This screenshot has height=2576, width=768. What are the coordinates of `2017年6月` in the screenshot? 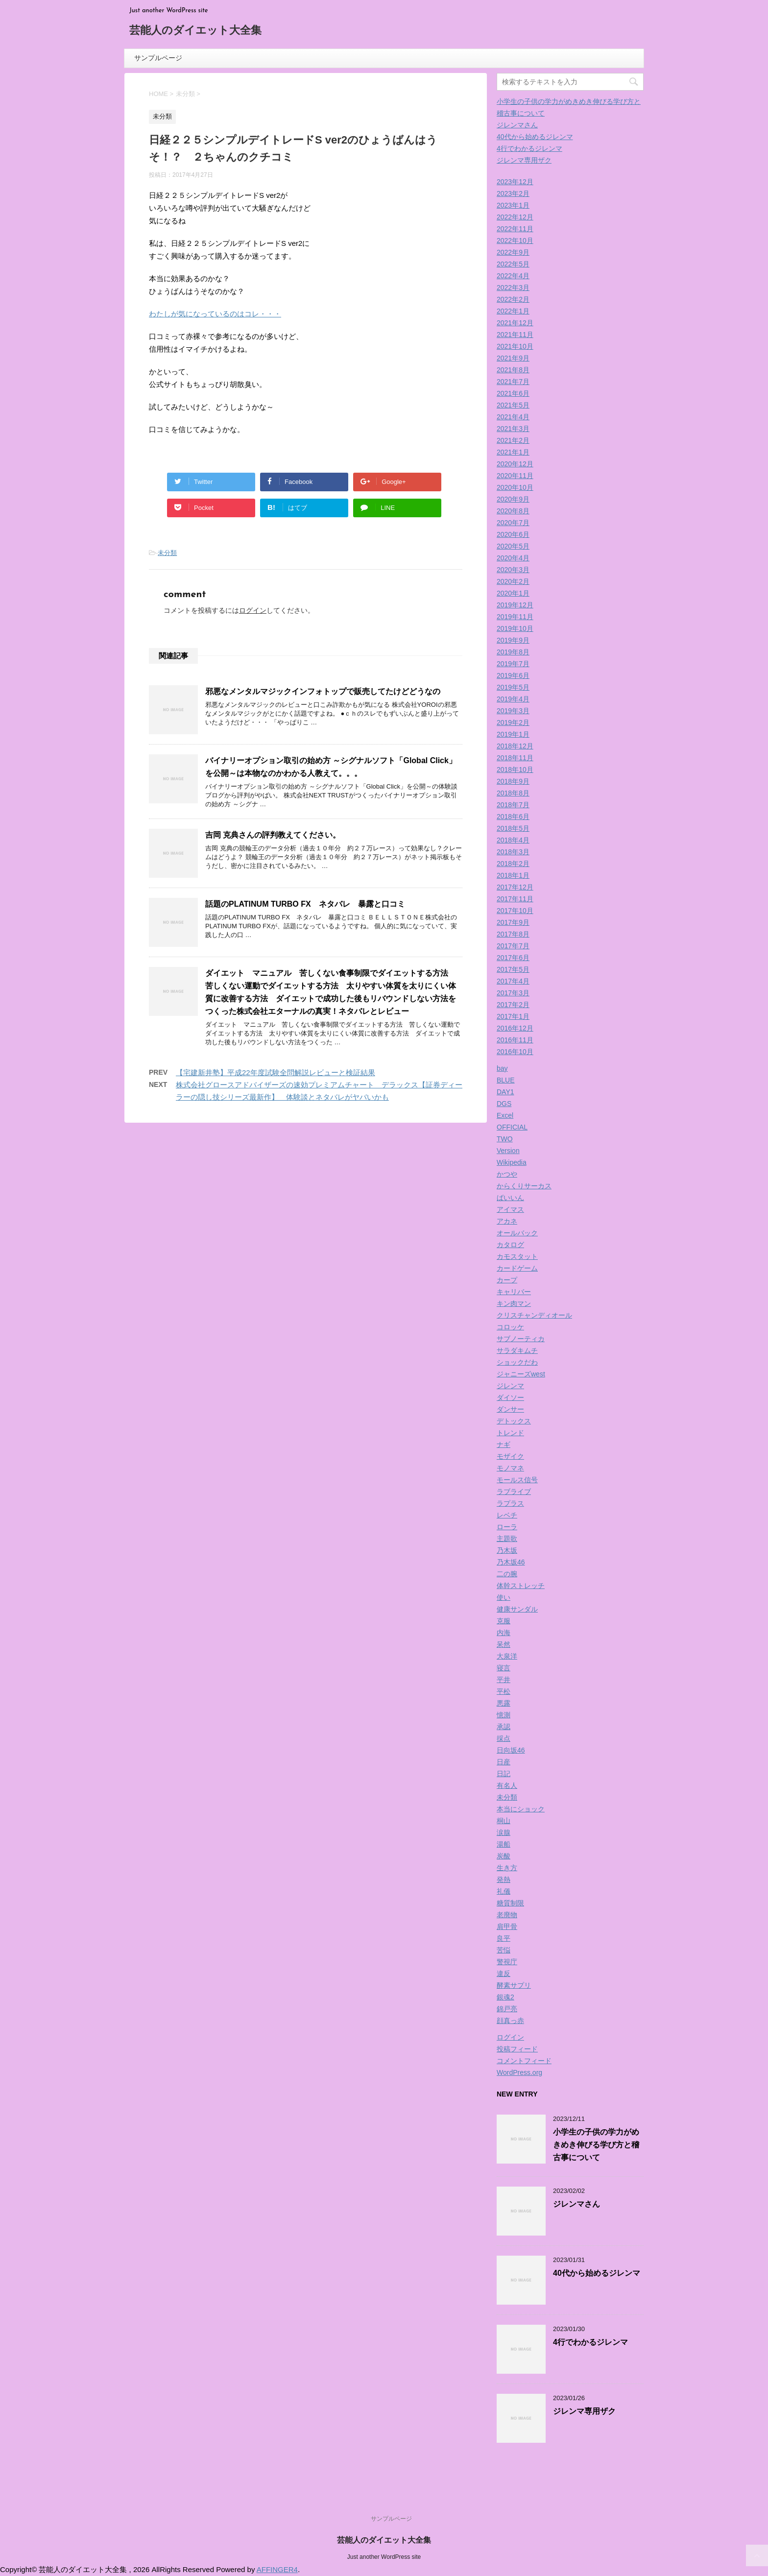 It's located at (513, 958).